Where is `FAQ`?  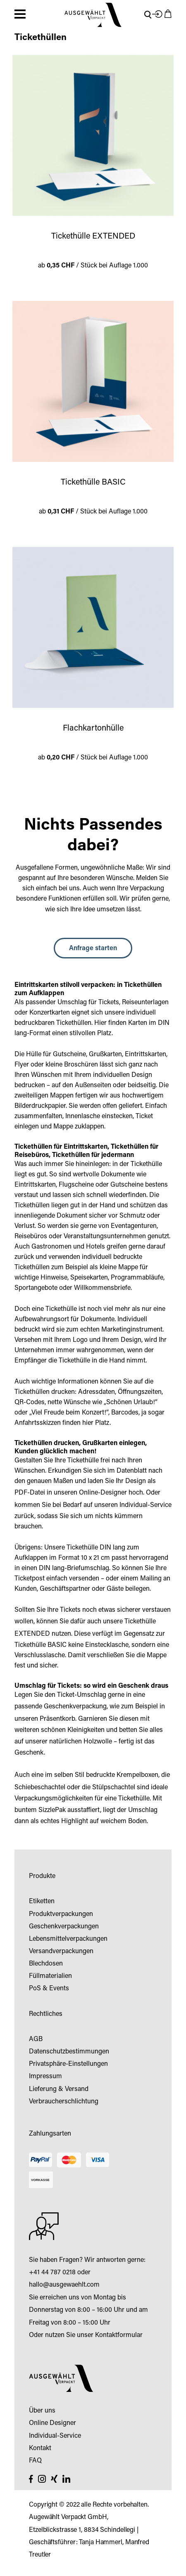 FAQ is located at coordinates (35, 2461).